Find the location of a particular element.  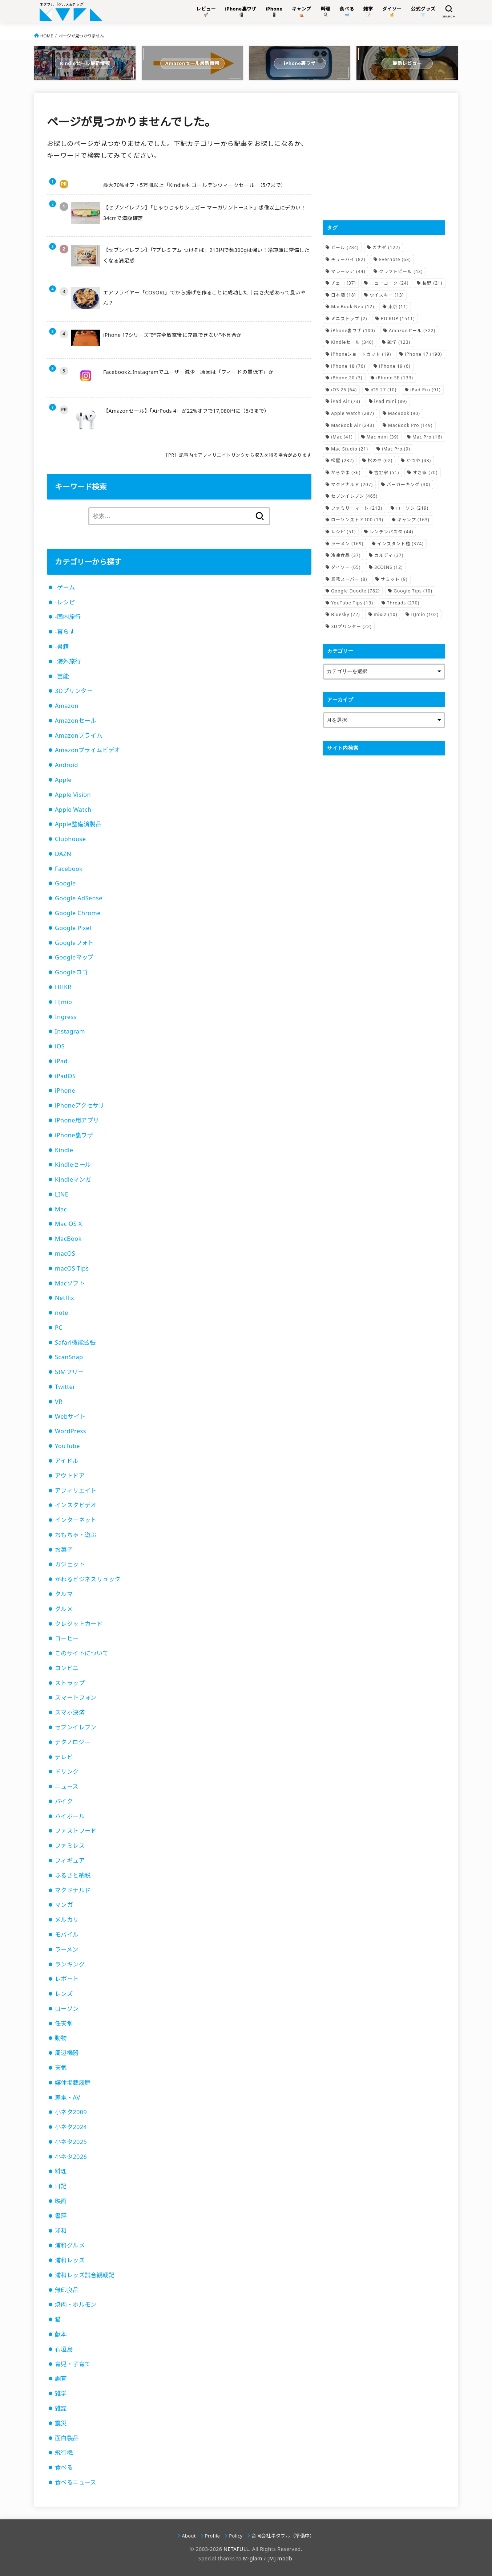

バーガーキング [バーガーキング (30個の項目)] is located at coordinates (408, 484).